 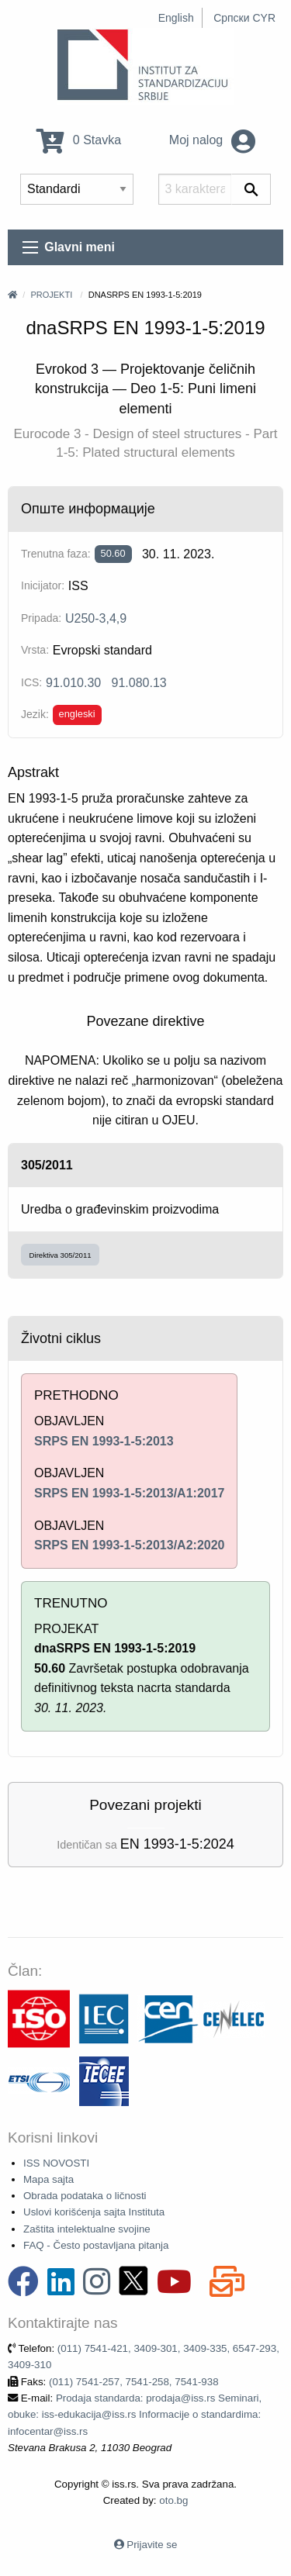 What do you see at coordinates (78, 140) in the screenshot?
I see `0 Stavka` at bounding box center [78, 140].